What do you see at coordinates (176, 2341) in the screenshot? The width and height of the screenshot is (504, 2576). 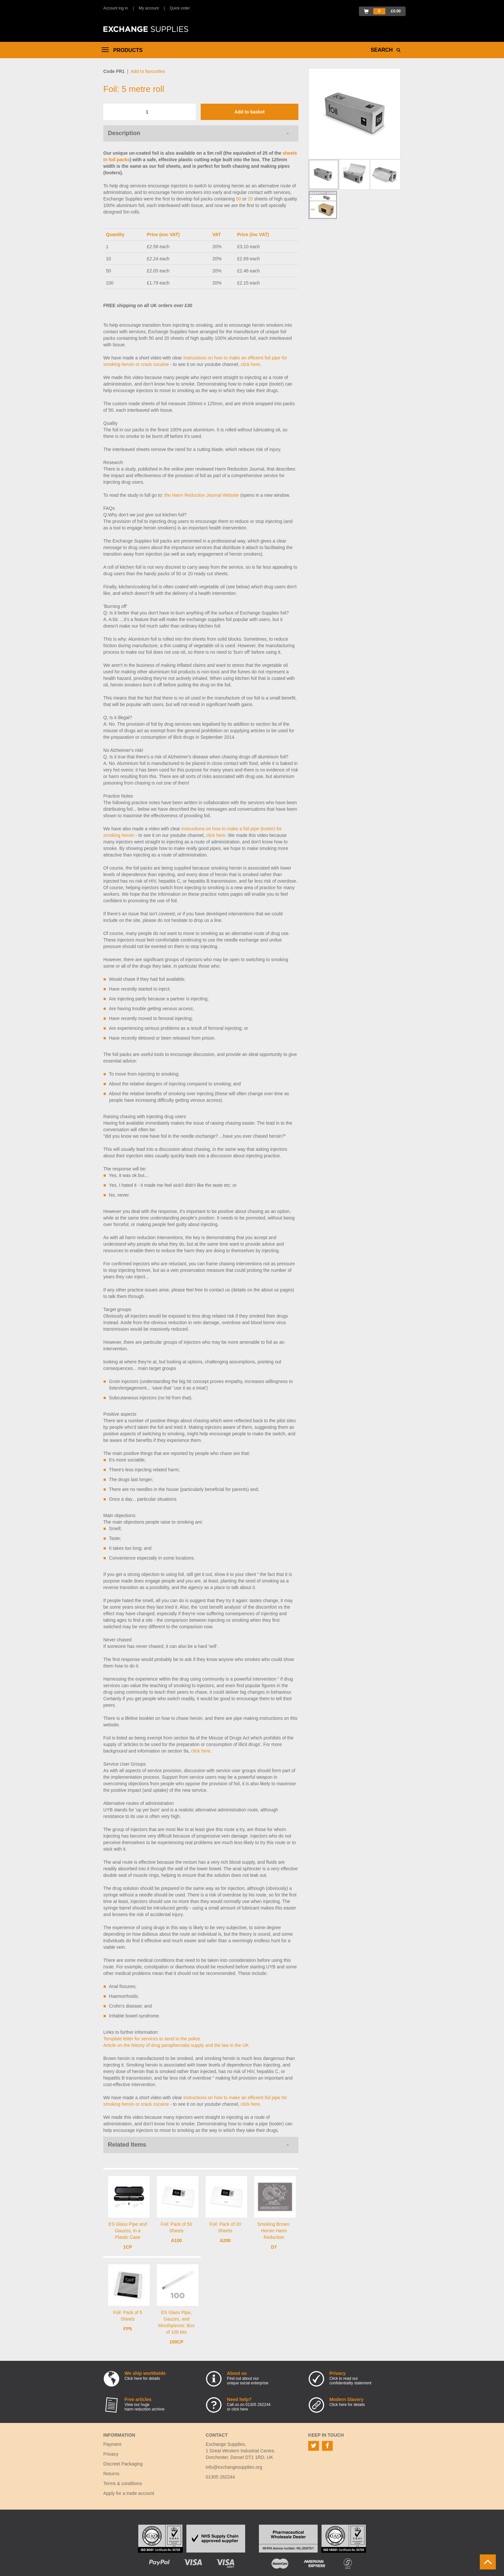 I see `100CP` at bounding box center [176, 2341].